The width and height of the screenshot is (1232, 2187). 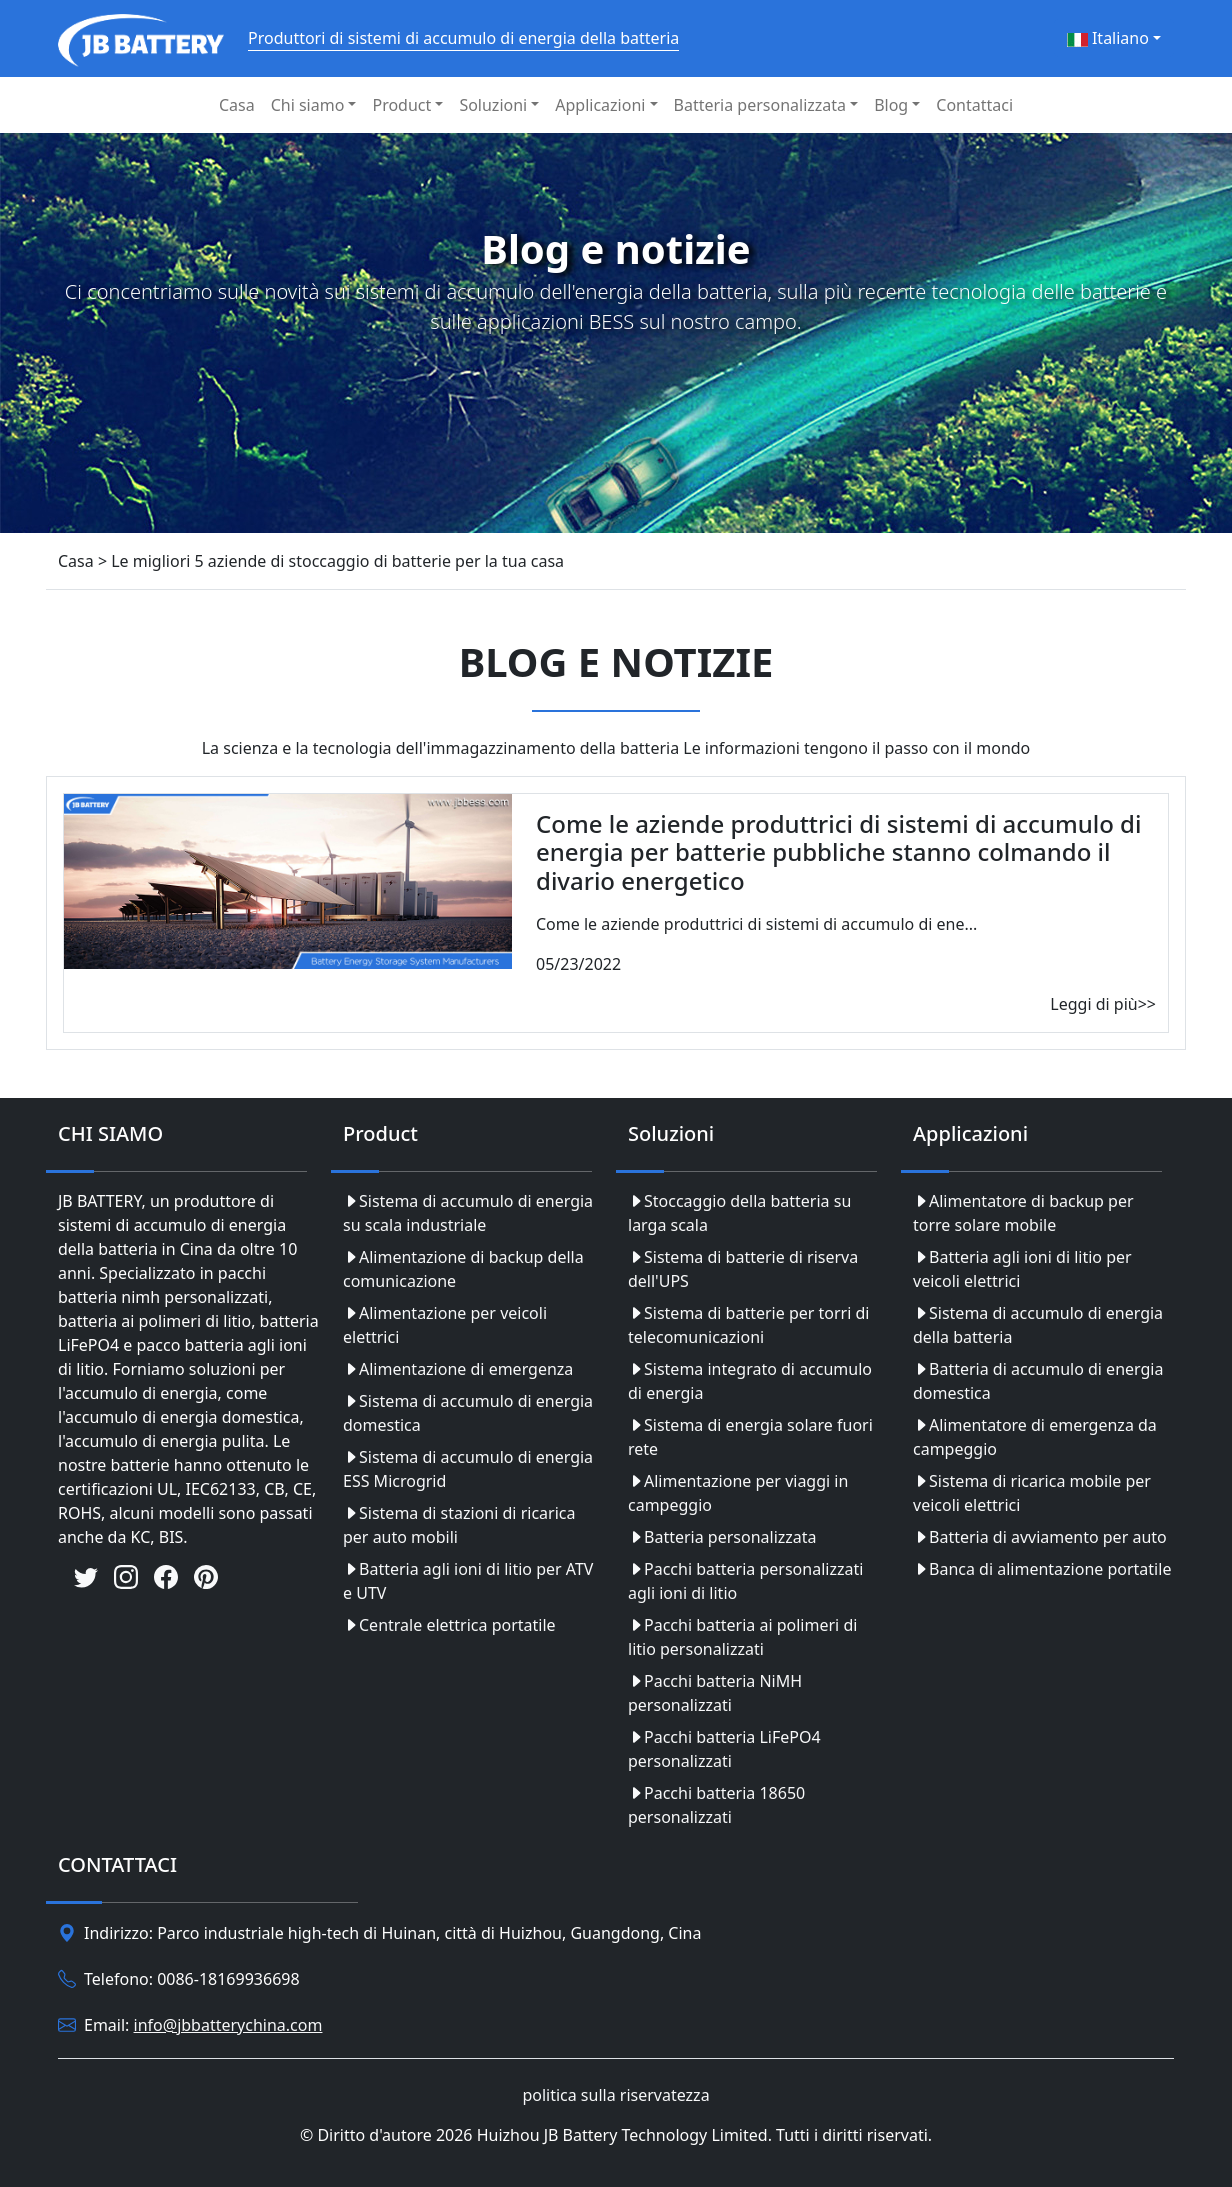 I want to click on politica sulla riservatezza, so click(x=615, y=2095).